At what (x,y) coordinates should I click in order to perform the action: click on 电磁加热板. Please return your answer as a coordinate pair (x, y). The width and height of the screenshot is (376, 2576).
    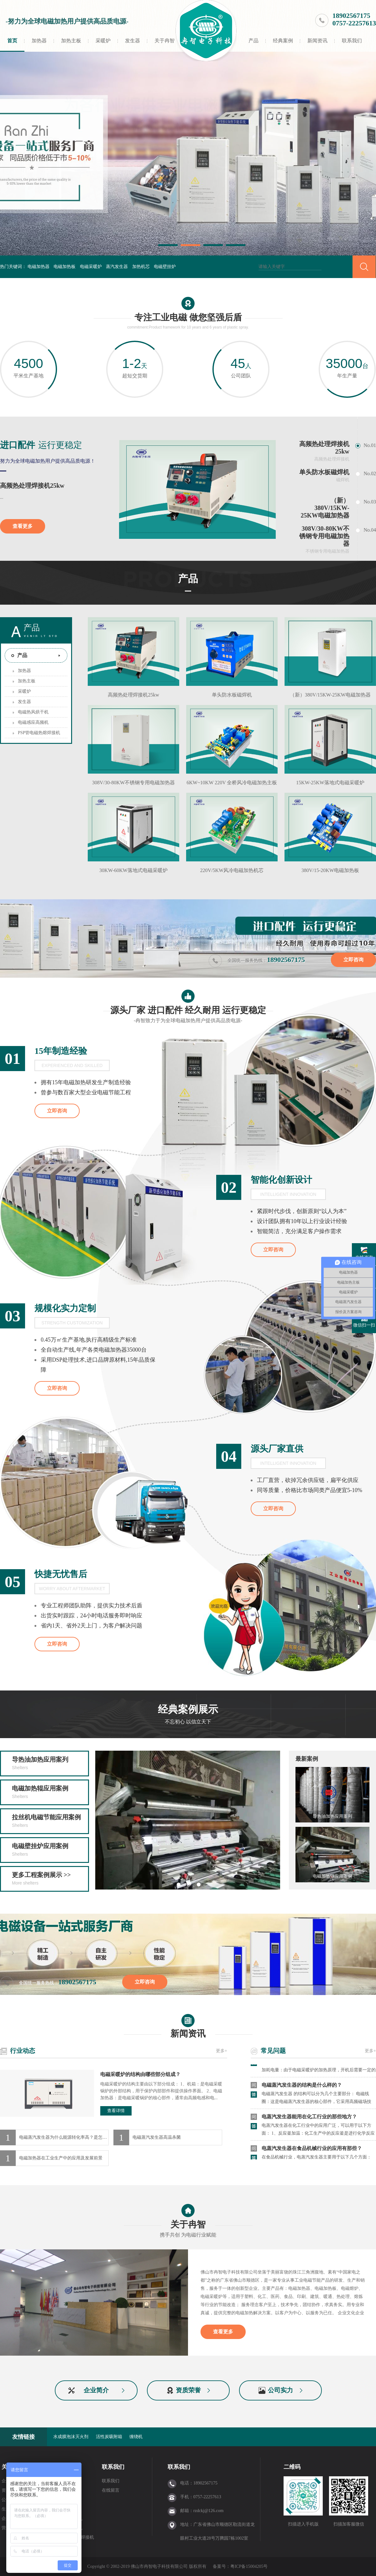
    Looking at the image, I should click on (65, 266).